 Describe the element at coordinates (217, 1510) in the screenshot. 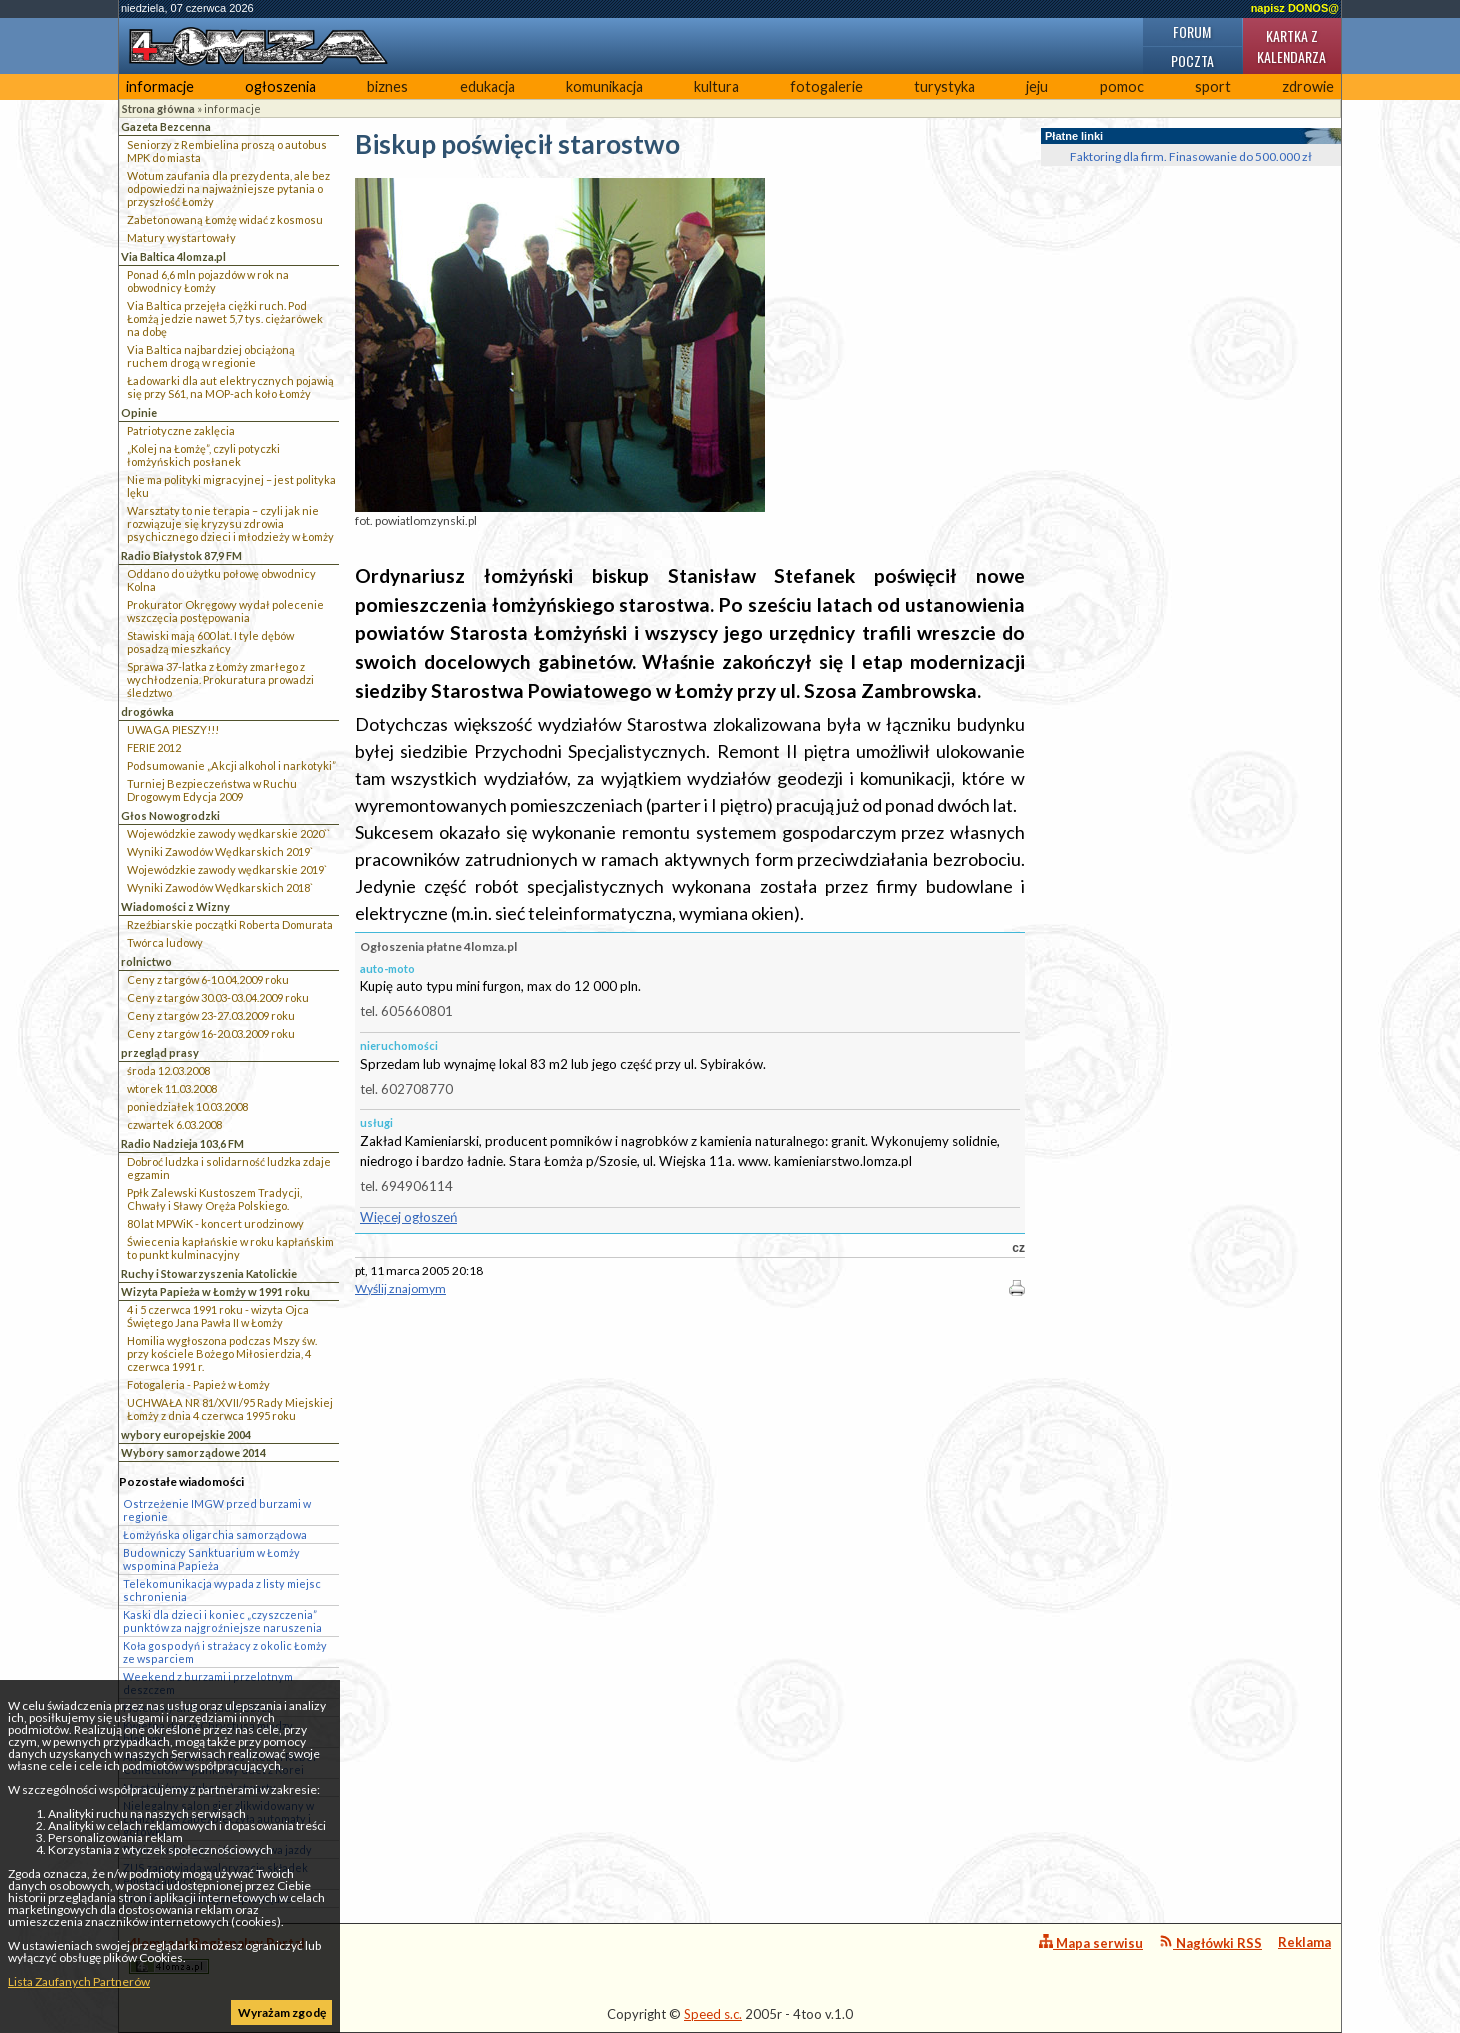

I see `Ostrzeżenie IMGW przed burzami w regionie` at that location.